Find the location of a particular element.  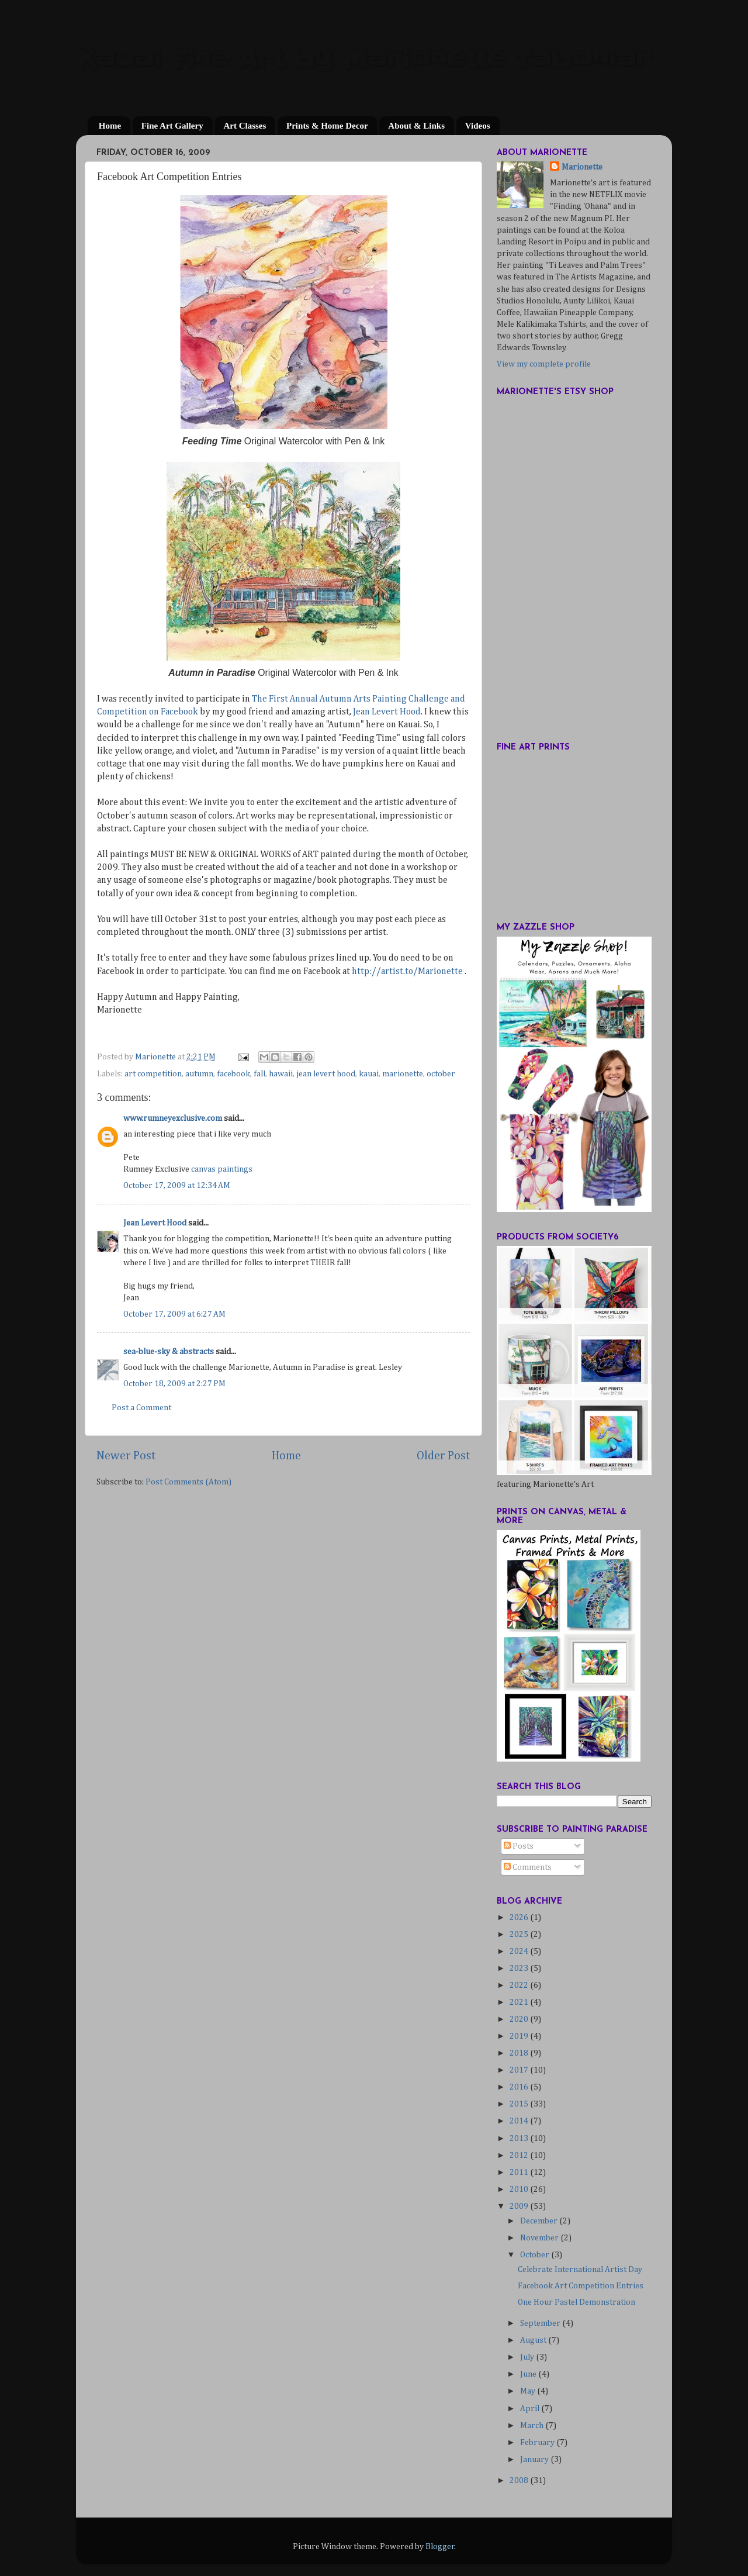

Post Comments (Atom) is located at coordinates (188, 1482).